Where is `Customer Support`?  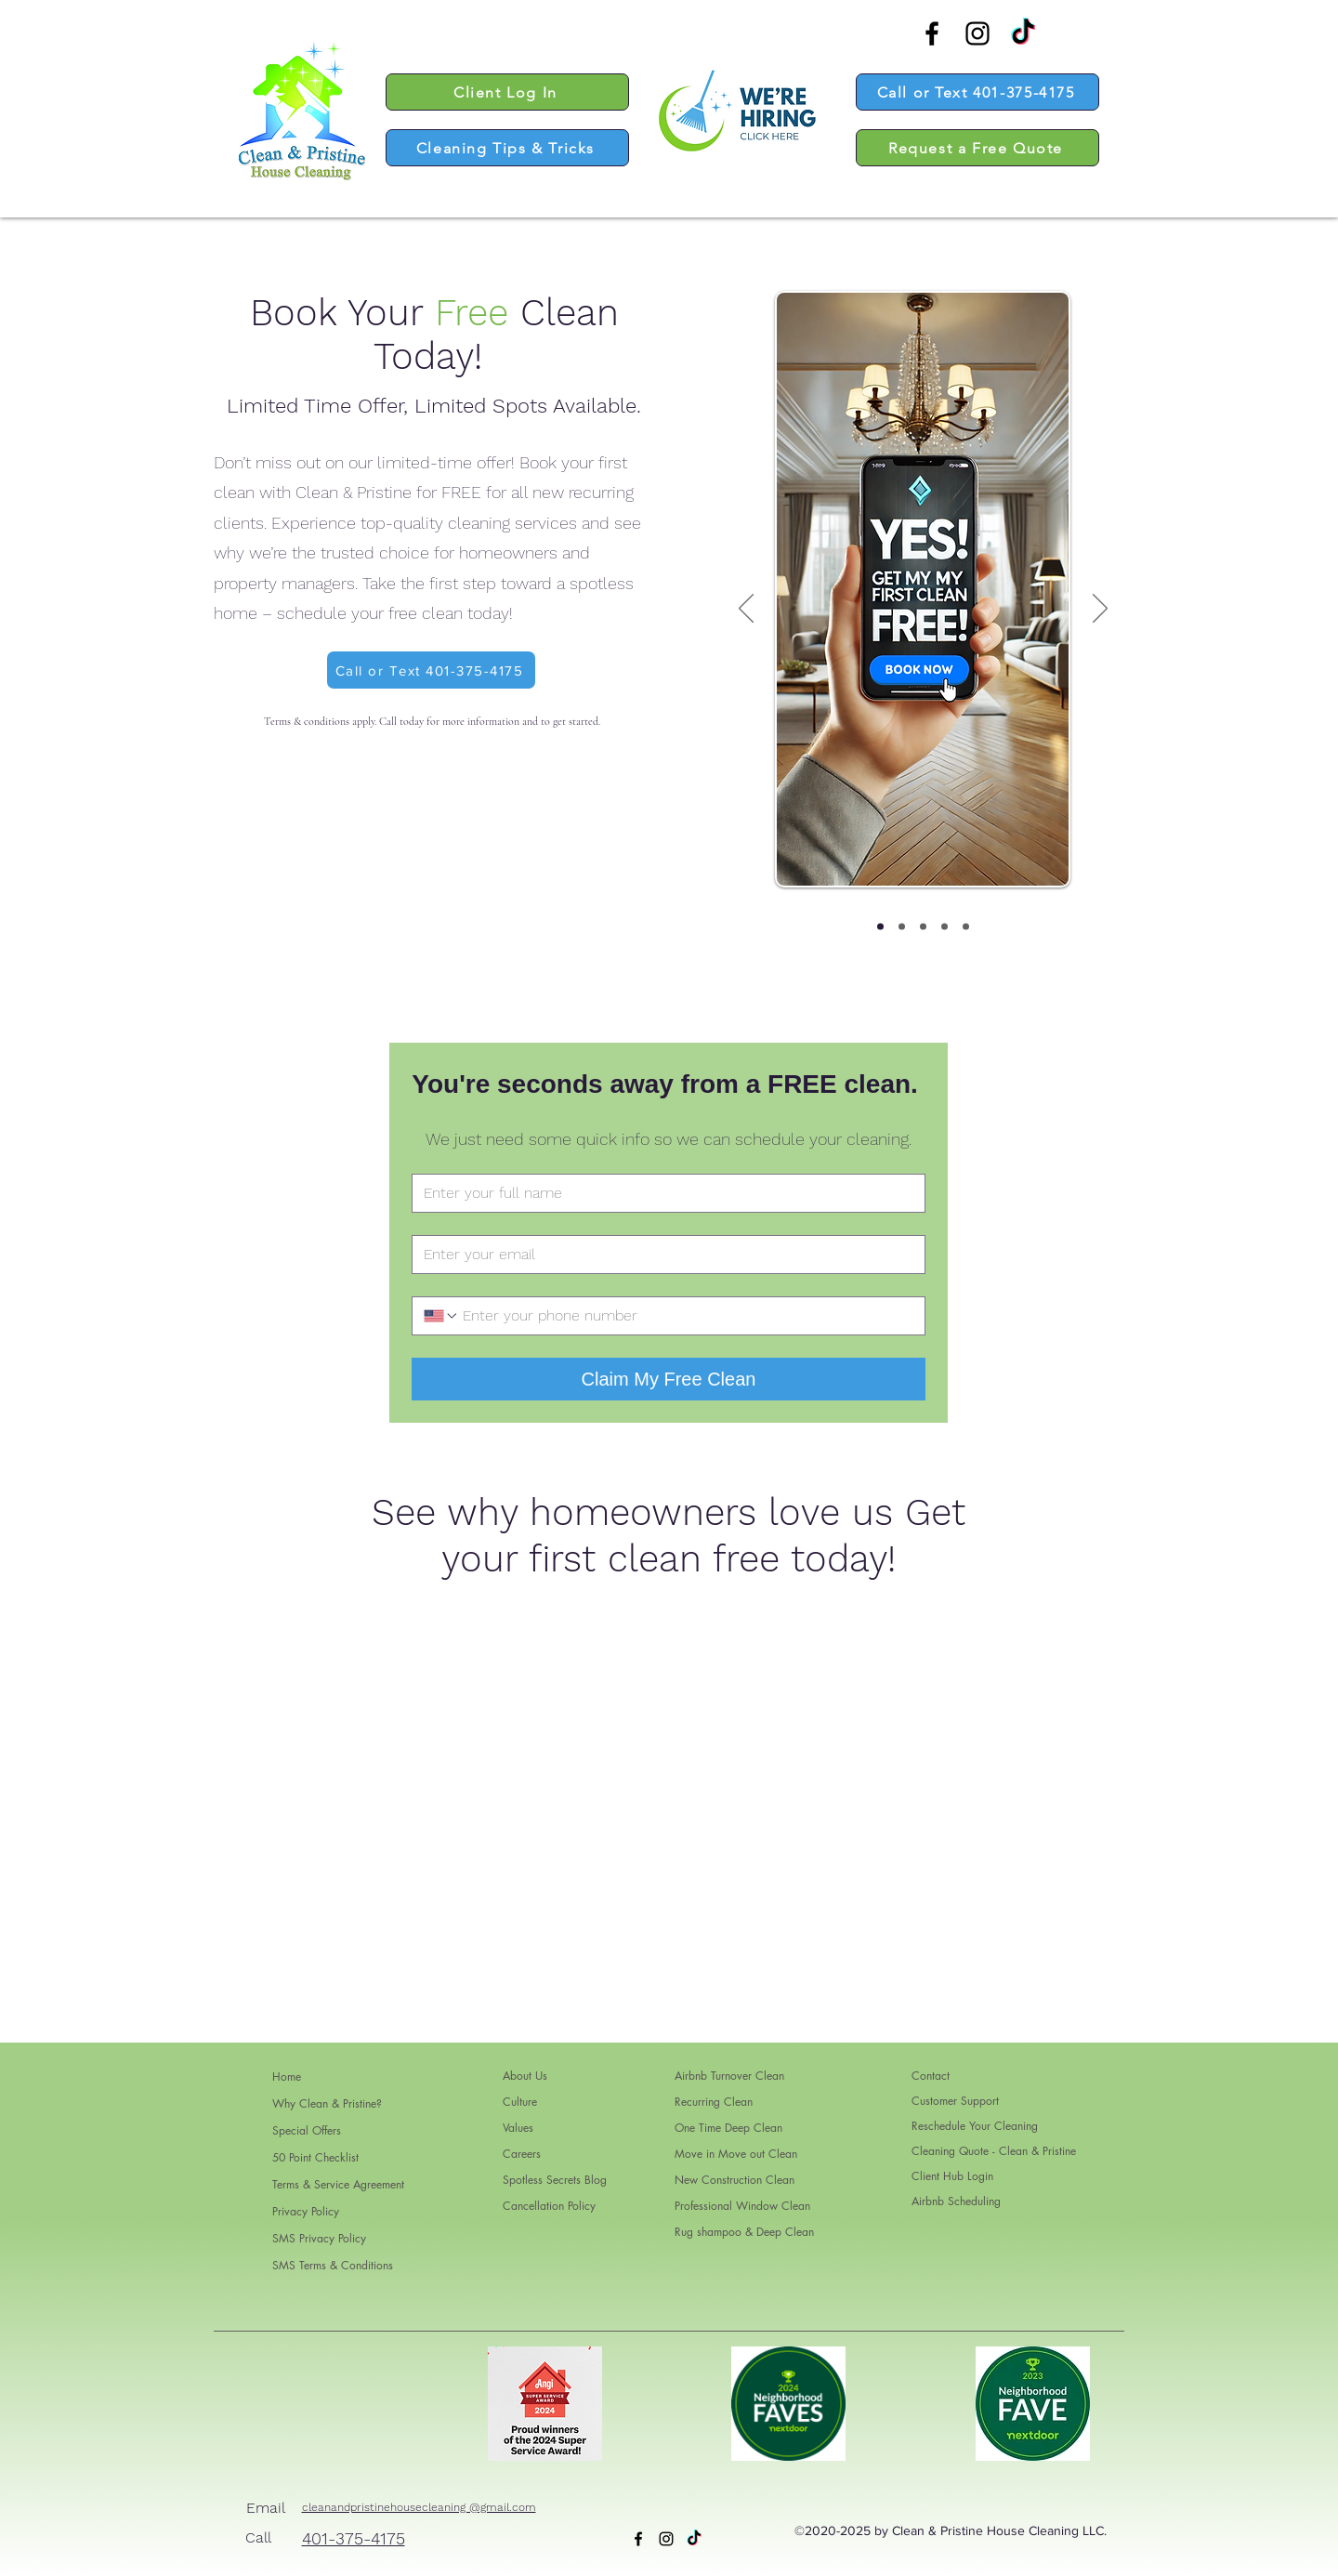
Customer Support is located at coordinates (955, 2101).